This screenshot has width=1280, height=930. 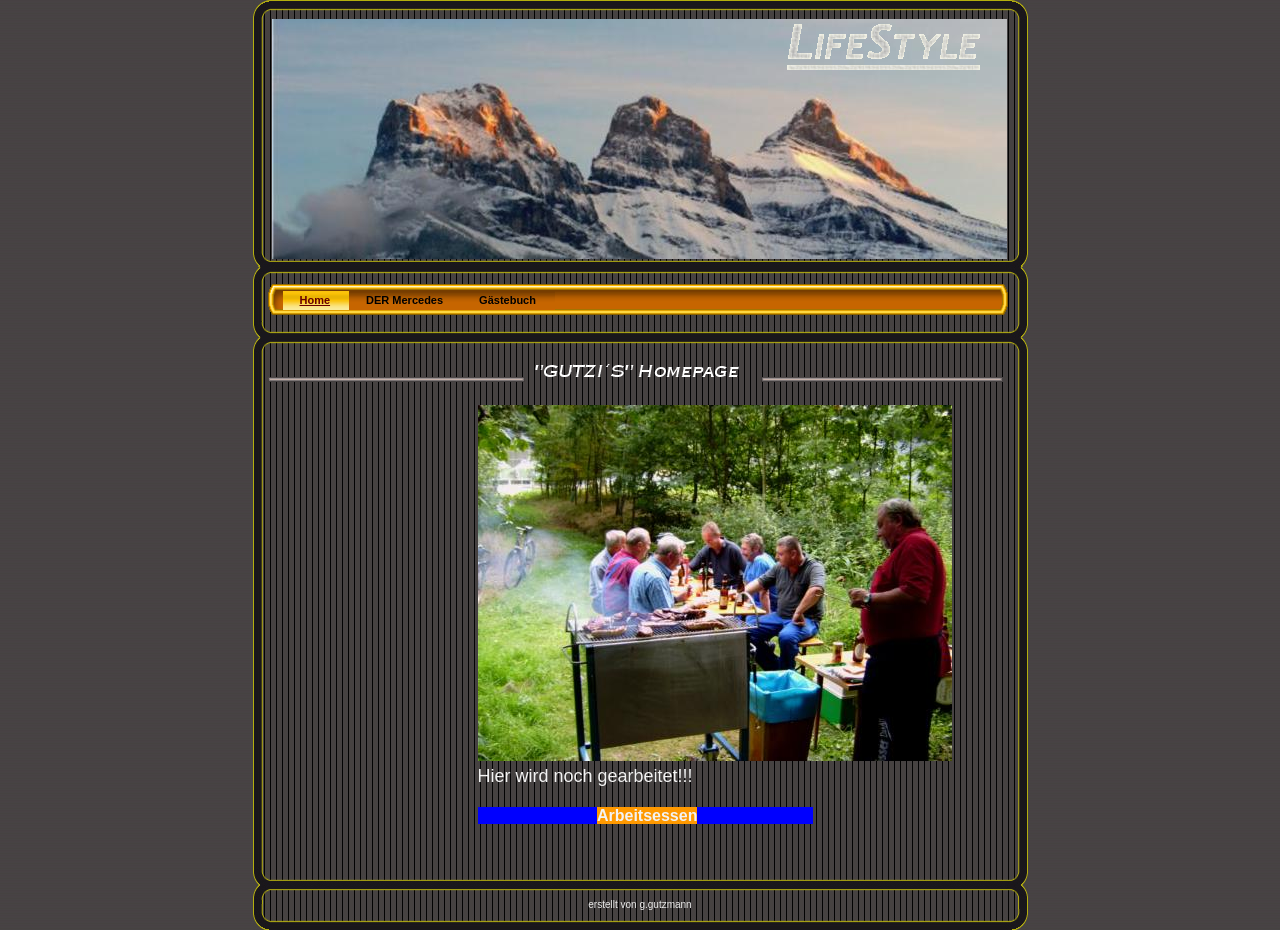 I want to click on Gästebuch, so click(x=507, y=300).